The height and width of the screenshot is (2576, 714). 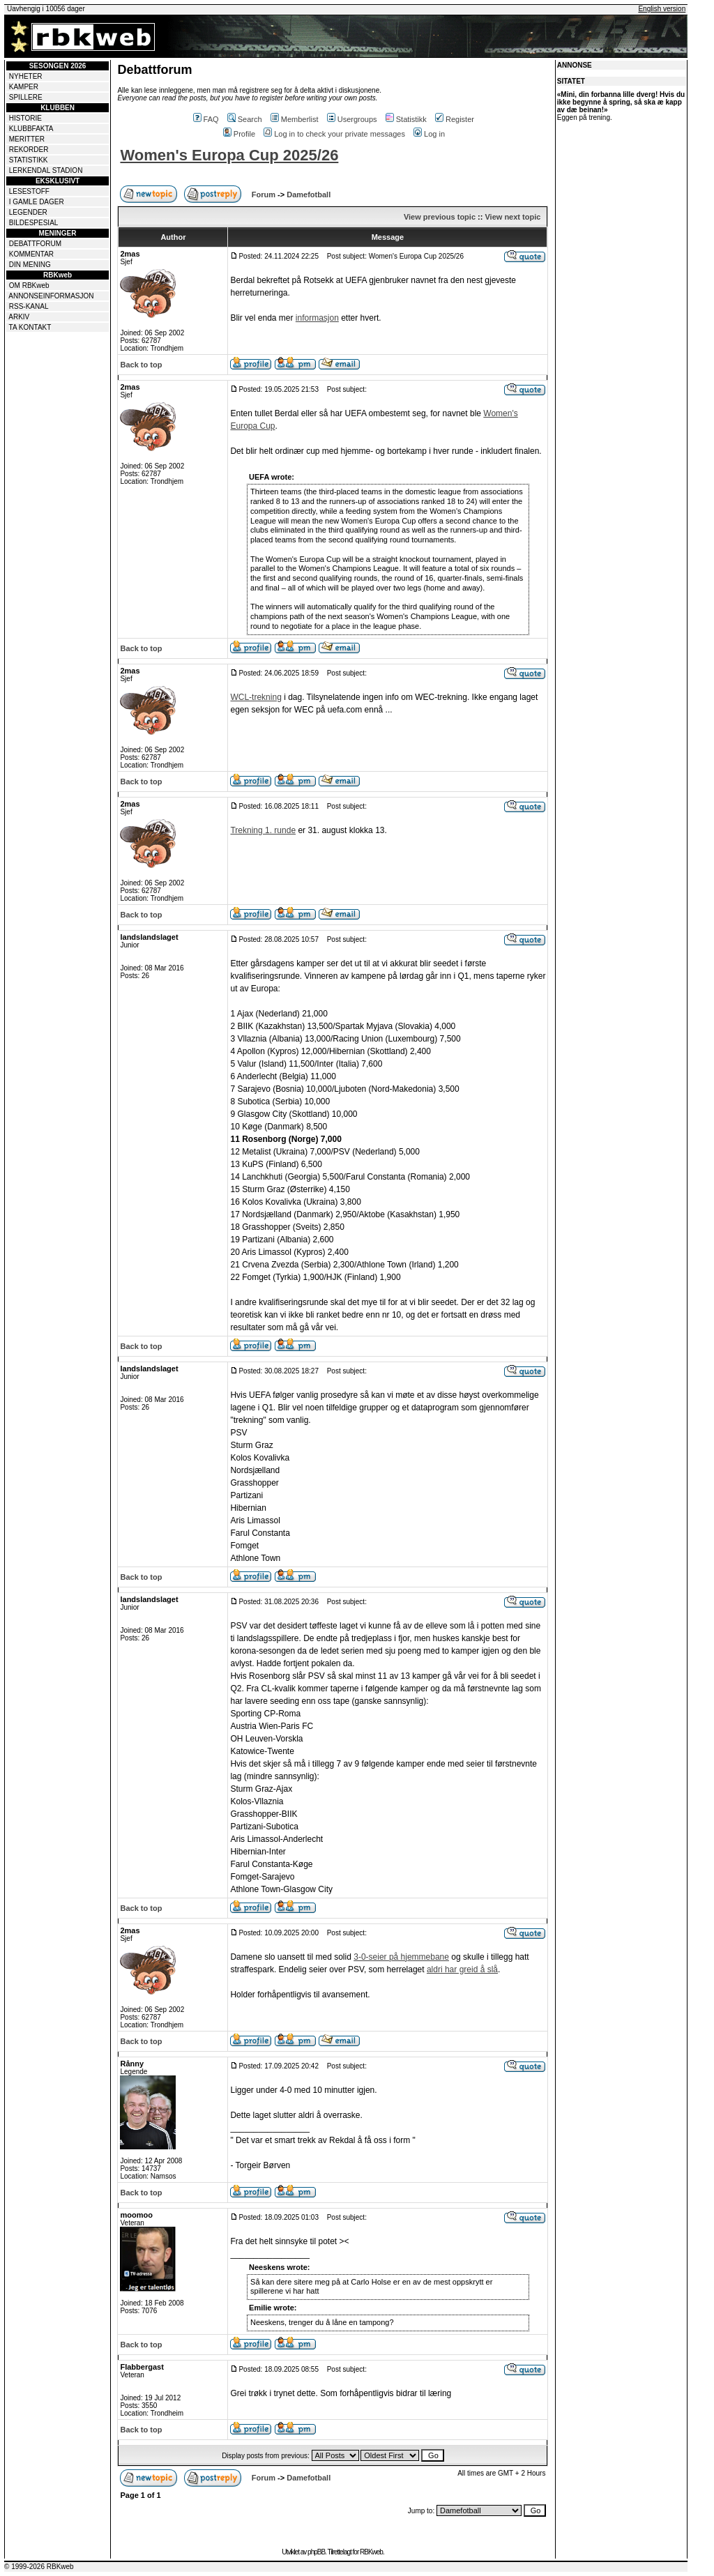 What do you see at coordinates (28, 212) in the screenshot?
I see `LEGENDER` at bounding box center [28, 212].